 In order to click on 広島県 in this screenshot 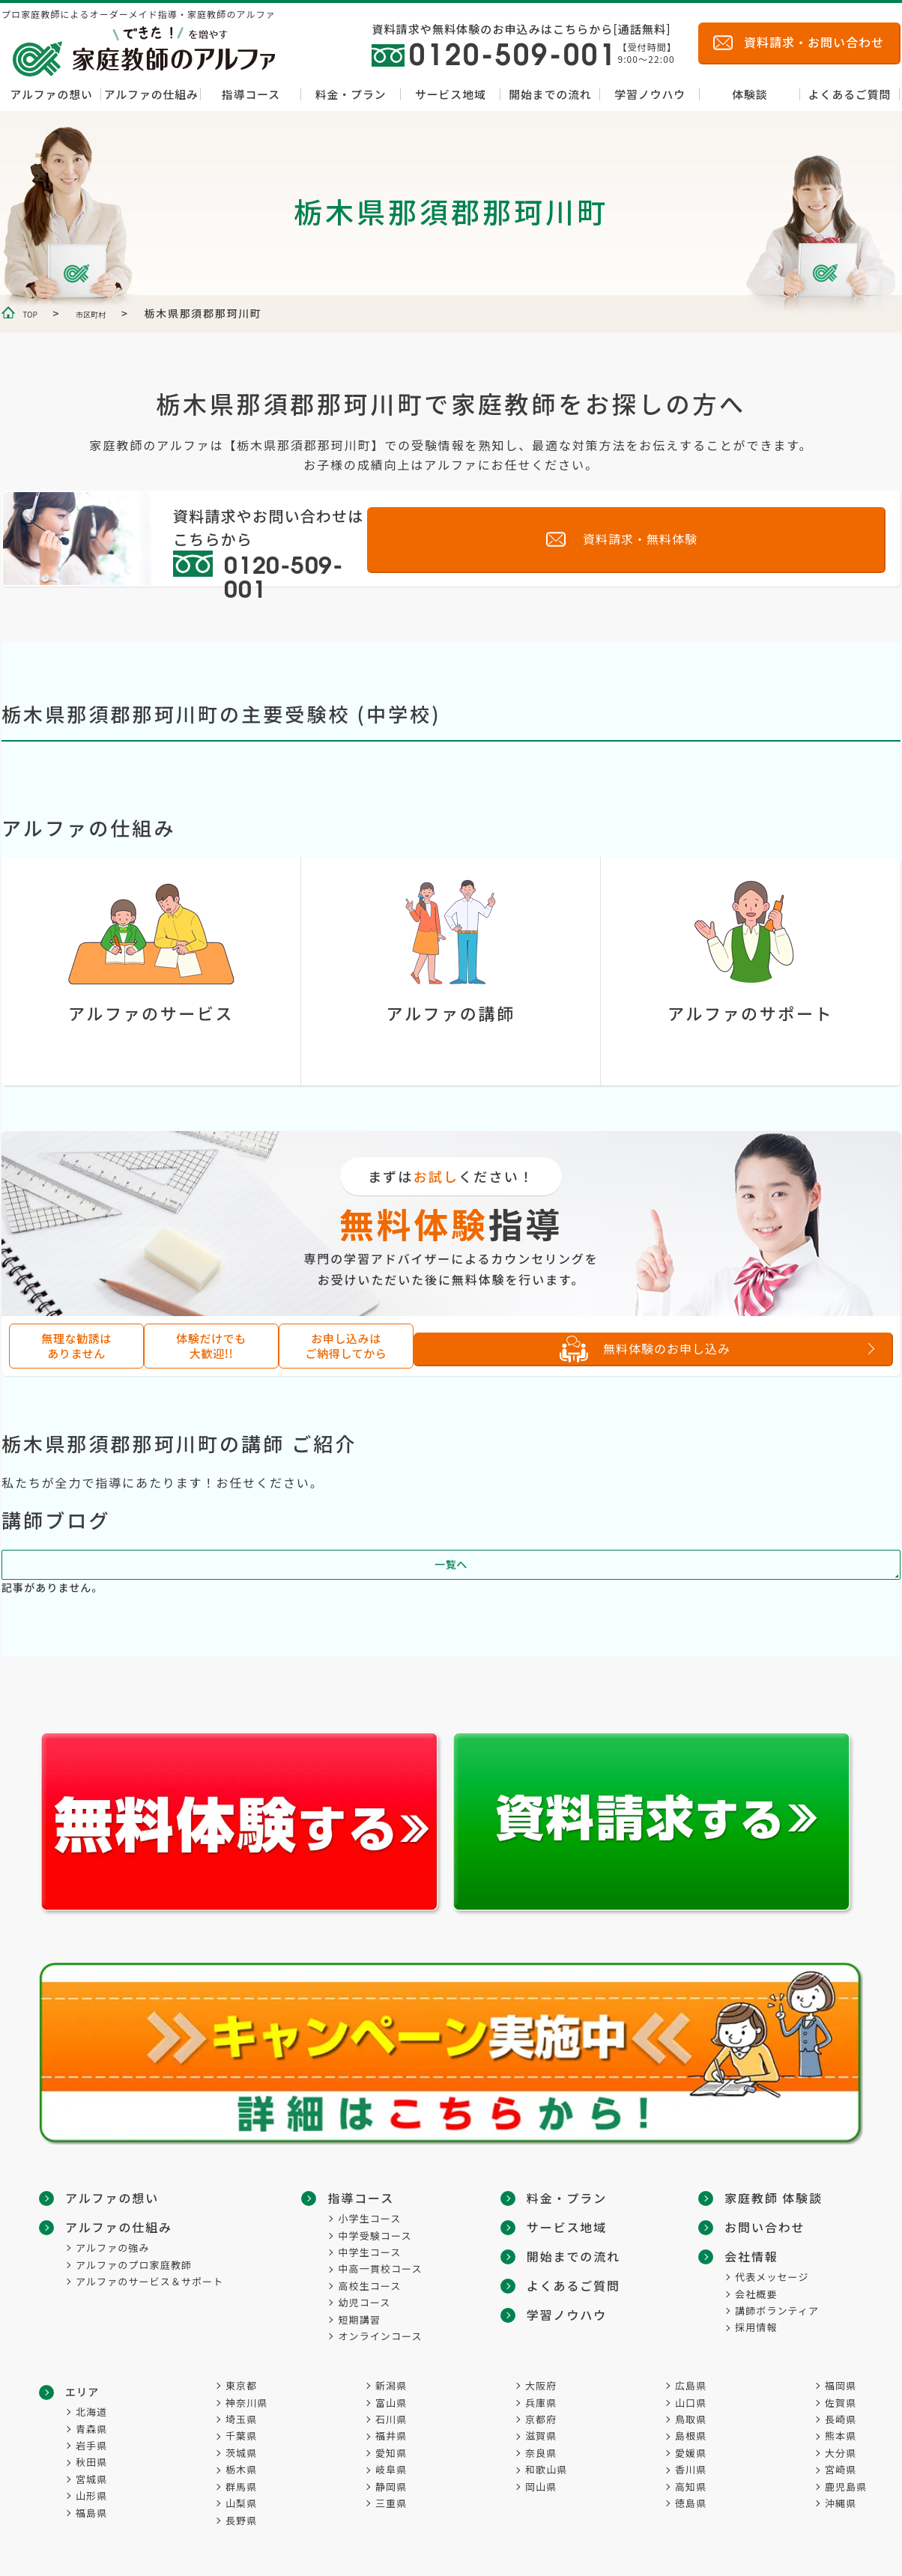, I will do `click(690, 2385)`.